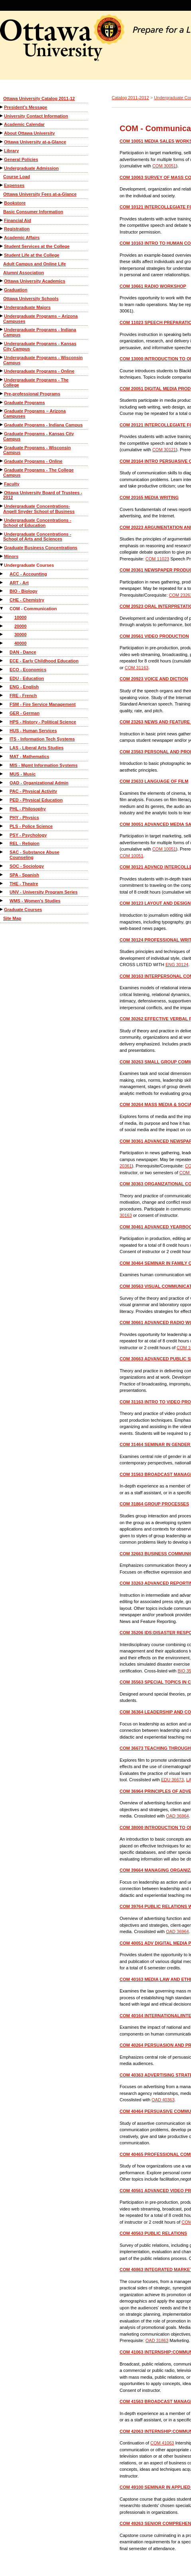 This screenshot has height=2576, width=191. Describe the element at coordinates (43, 704) in the screenshot. I see `FSM - Fire Service Management` at that location.